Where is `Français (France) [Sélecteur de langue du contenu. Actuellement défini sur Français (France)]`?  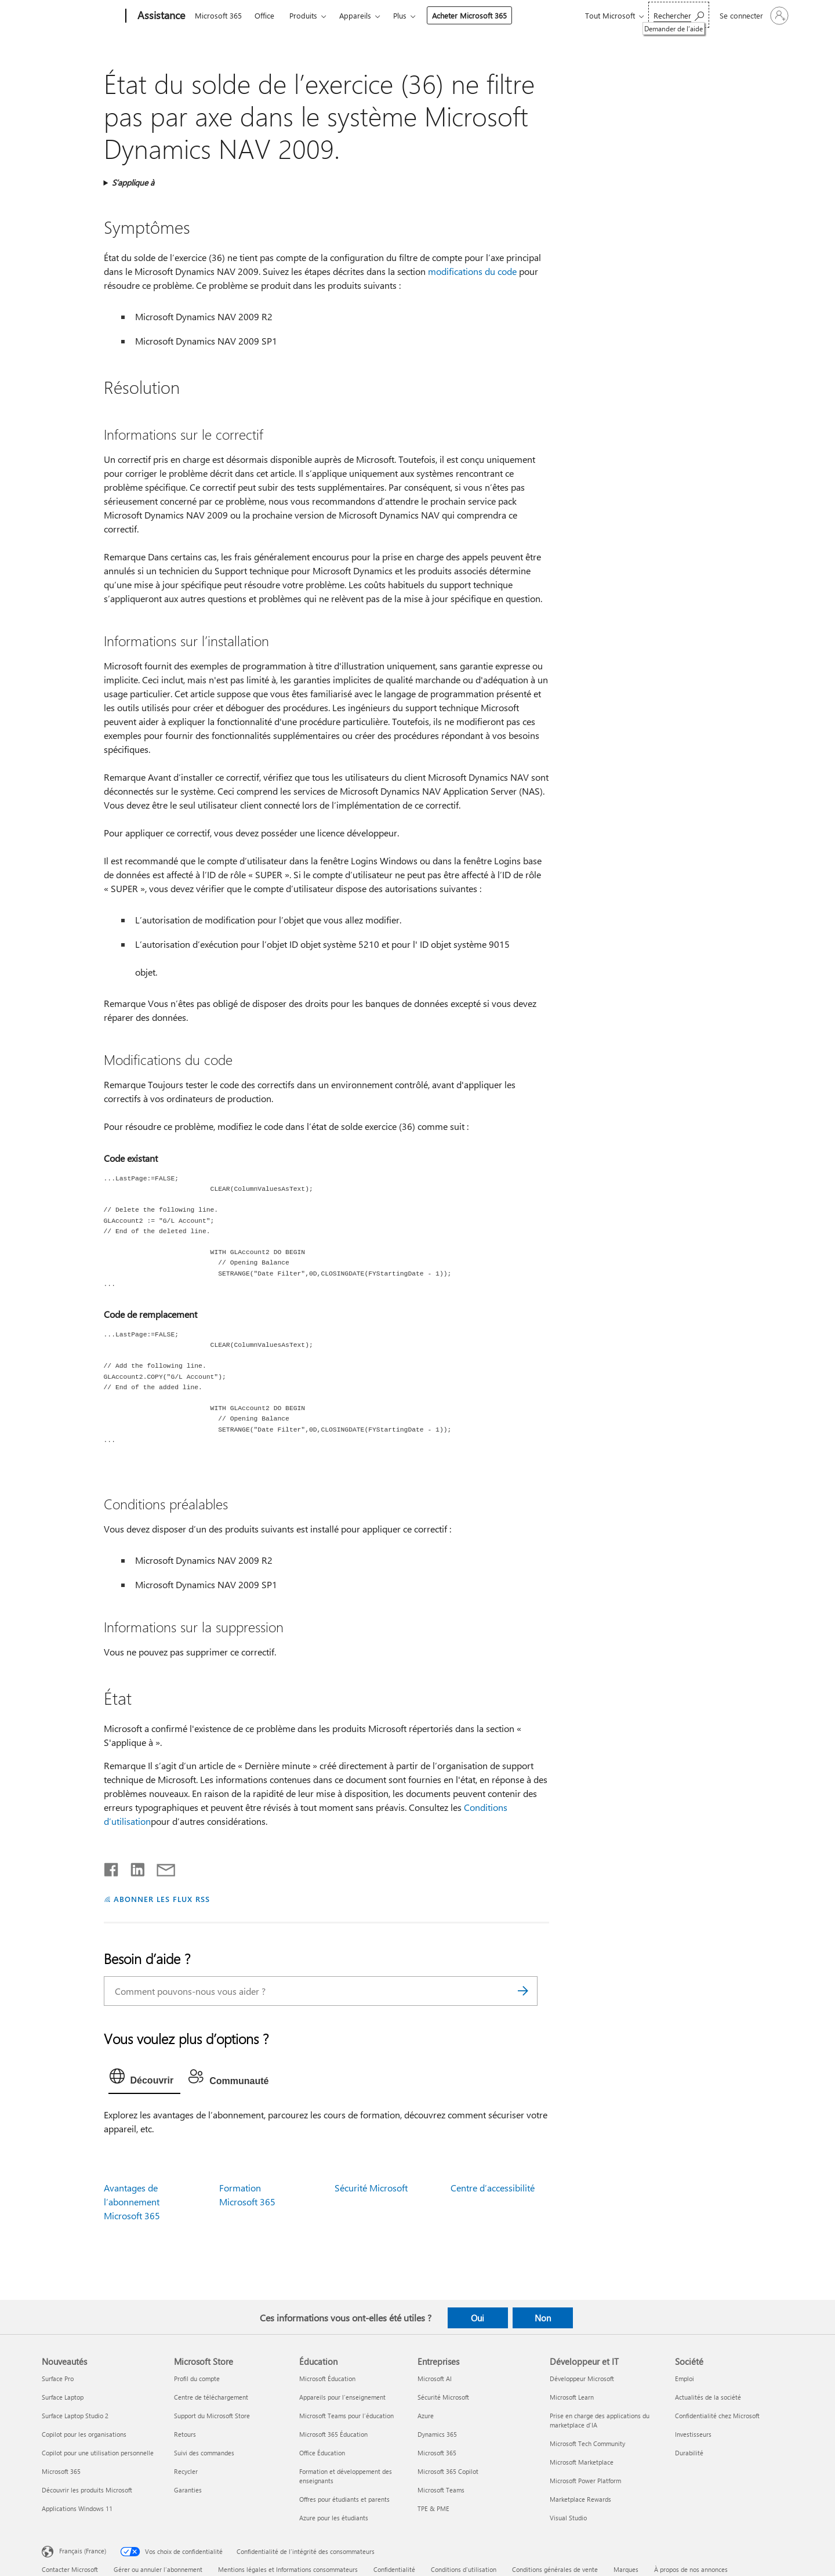 Français (France) [Sélecteur de langue du contenu. Actuellement défini sur Français (France)] is located at coordinates (82, 2550).